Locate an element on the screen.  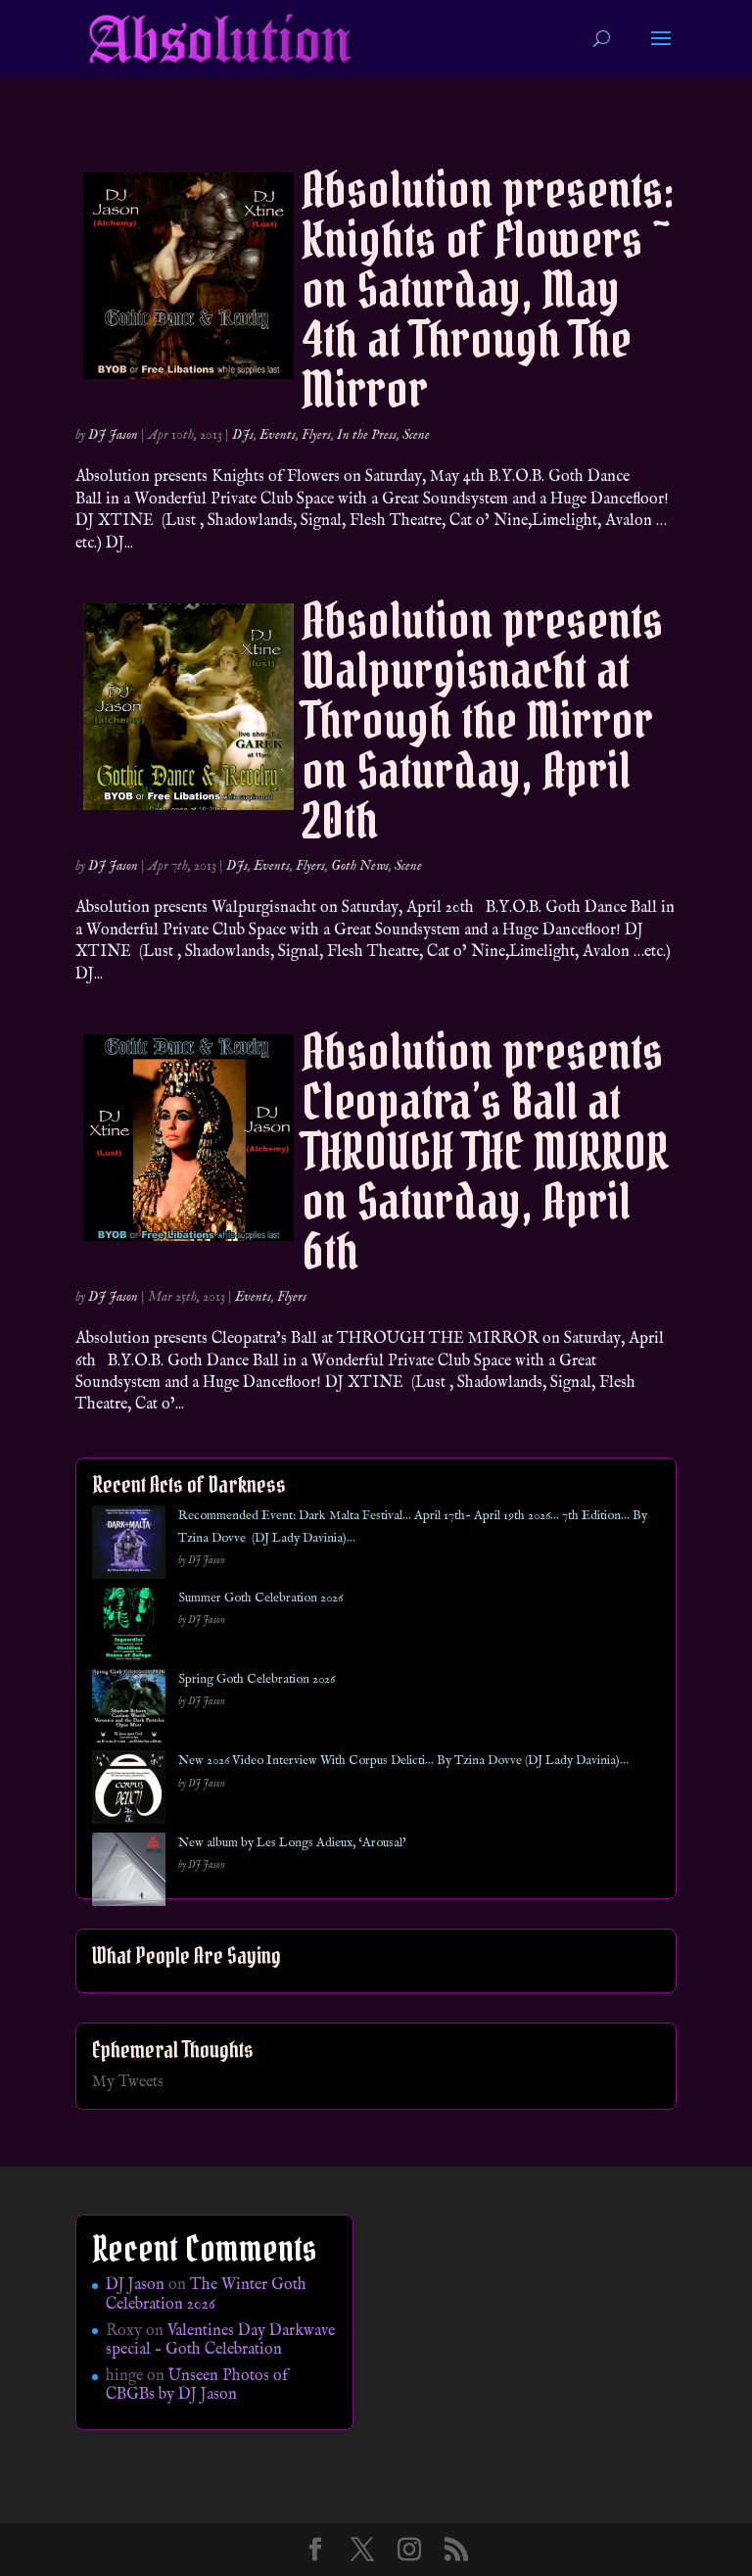
Flyers is located at coordinates (316, 435).